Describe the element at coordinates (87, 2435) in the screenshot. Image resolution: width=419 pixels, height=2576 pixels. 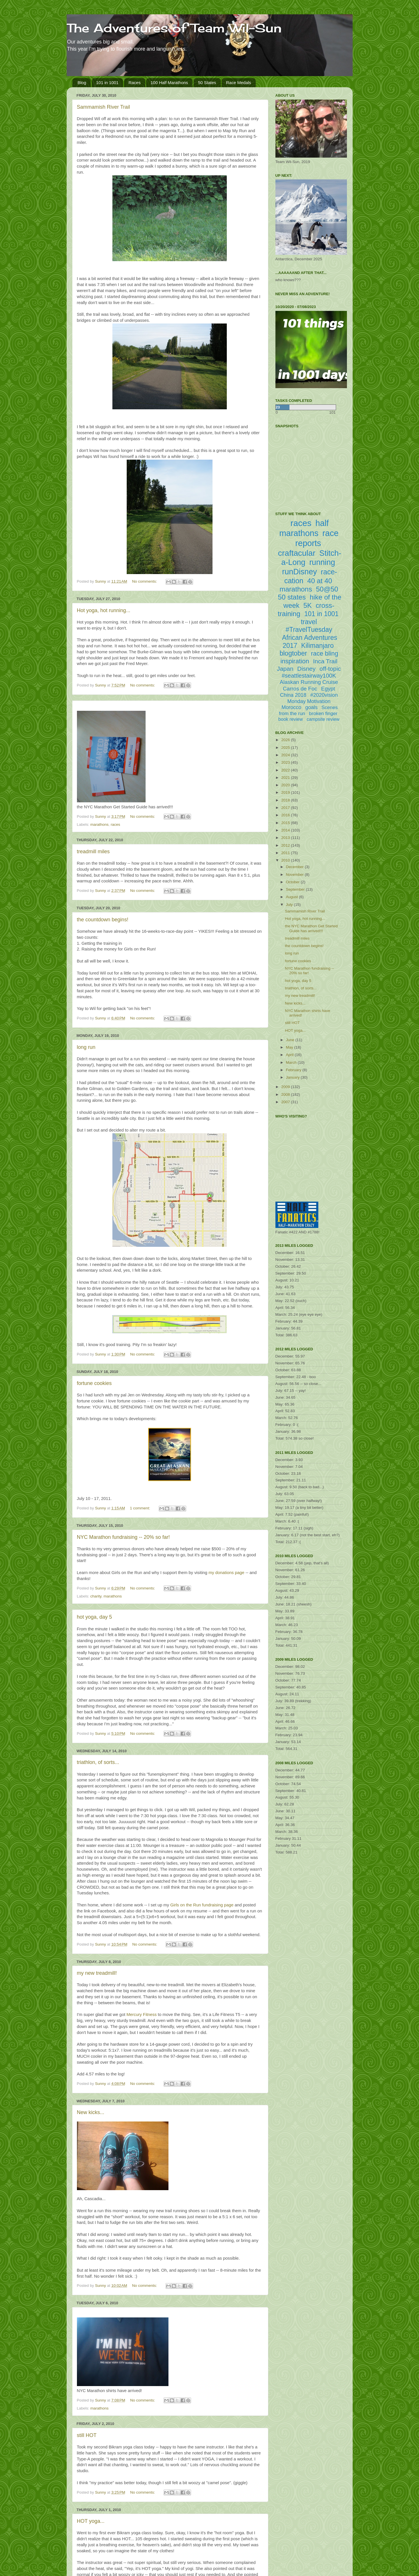
I see `still HOT` at that location.